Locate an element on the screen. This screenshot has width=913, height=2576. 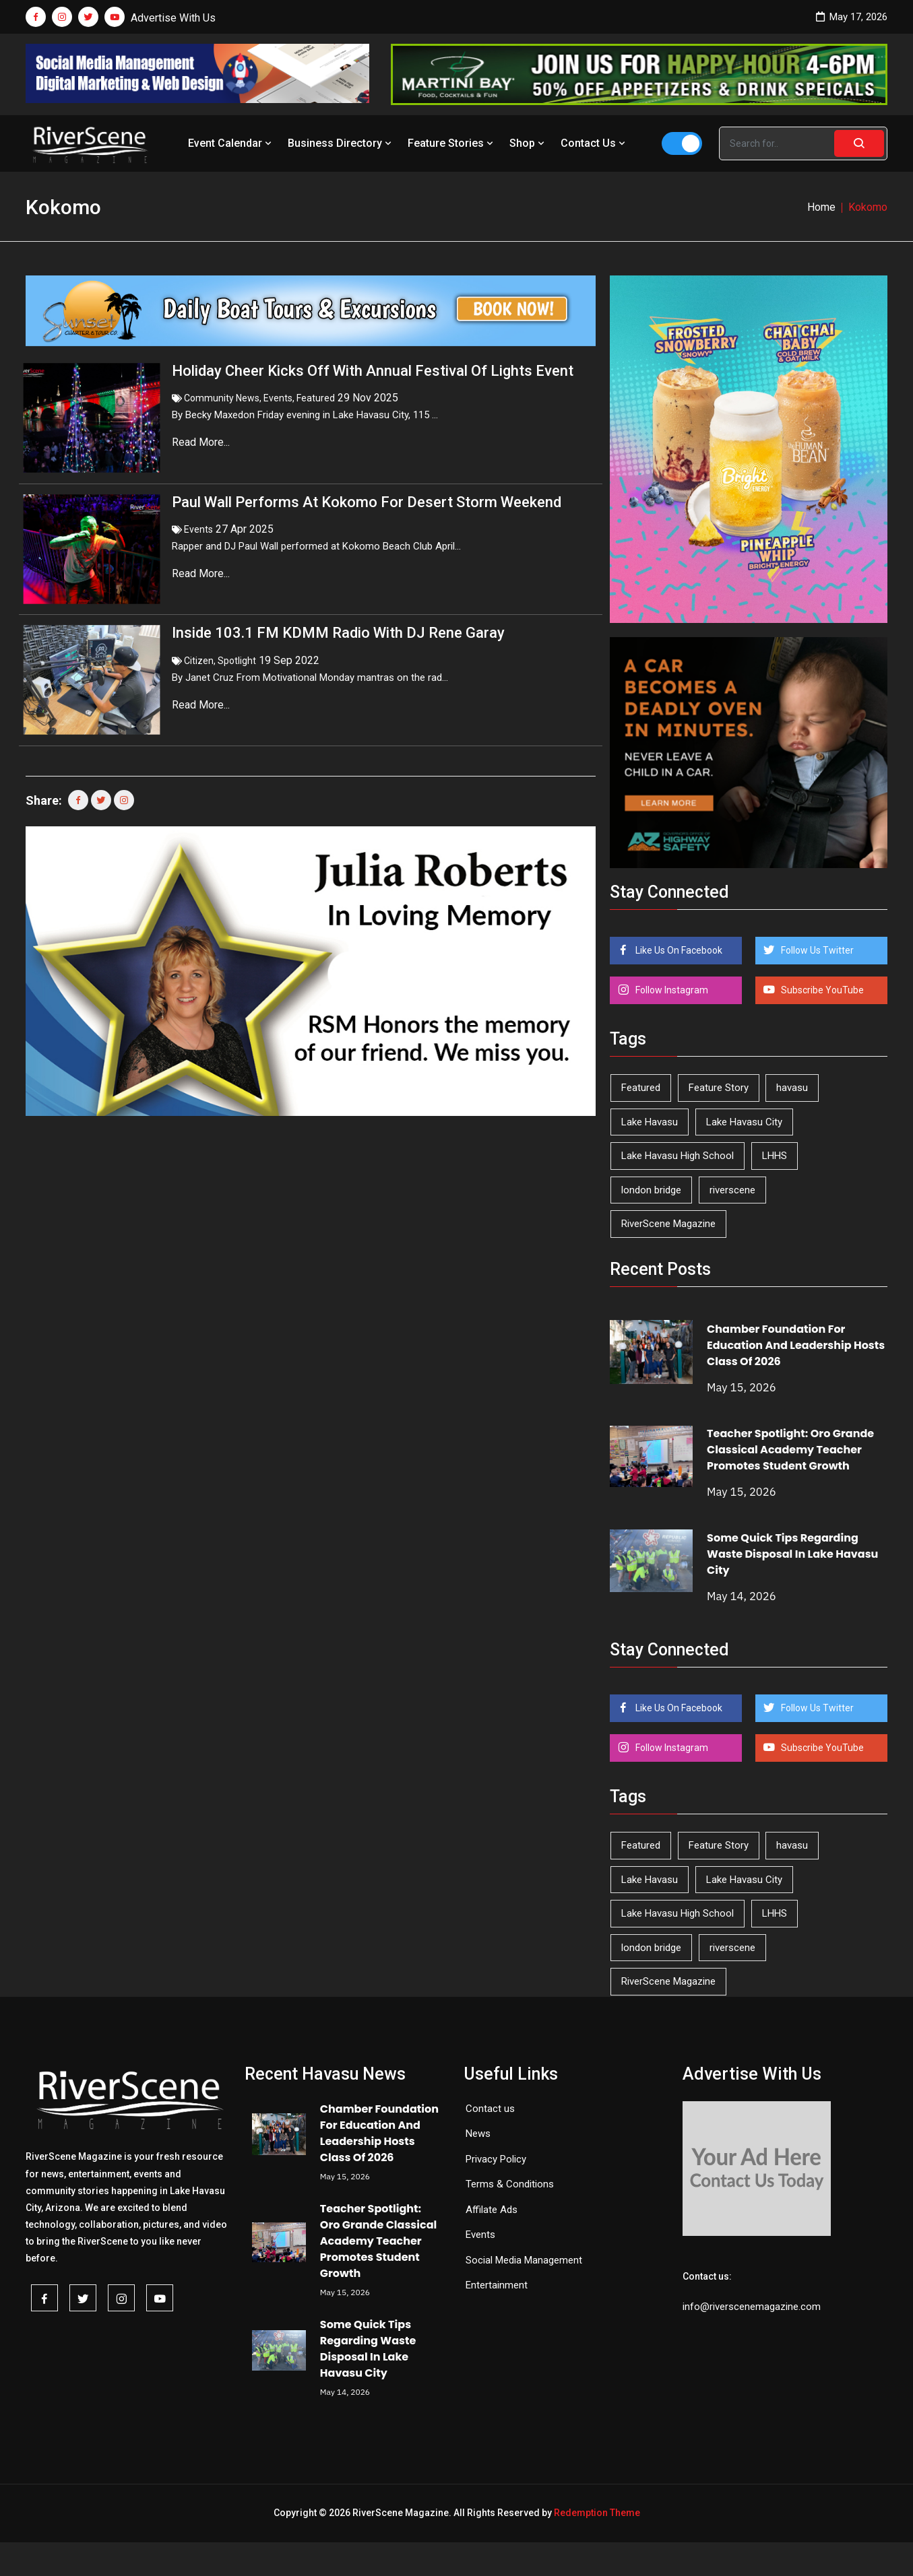
Paul Wall Performs At Kokomo For Desert Storm Weekend is located at coordinates (366, 488).